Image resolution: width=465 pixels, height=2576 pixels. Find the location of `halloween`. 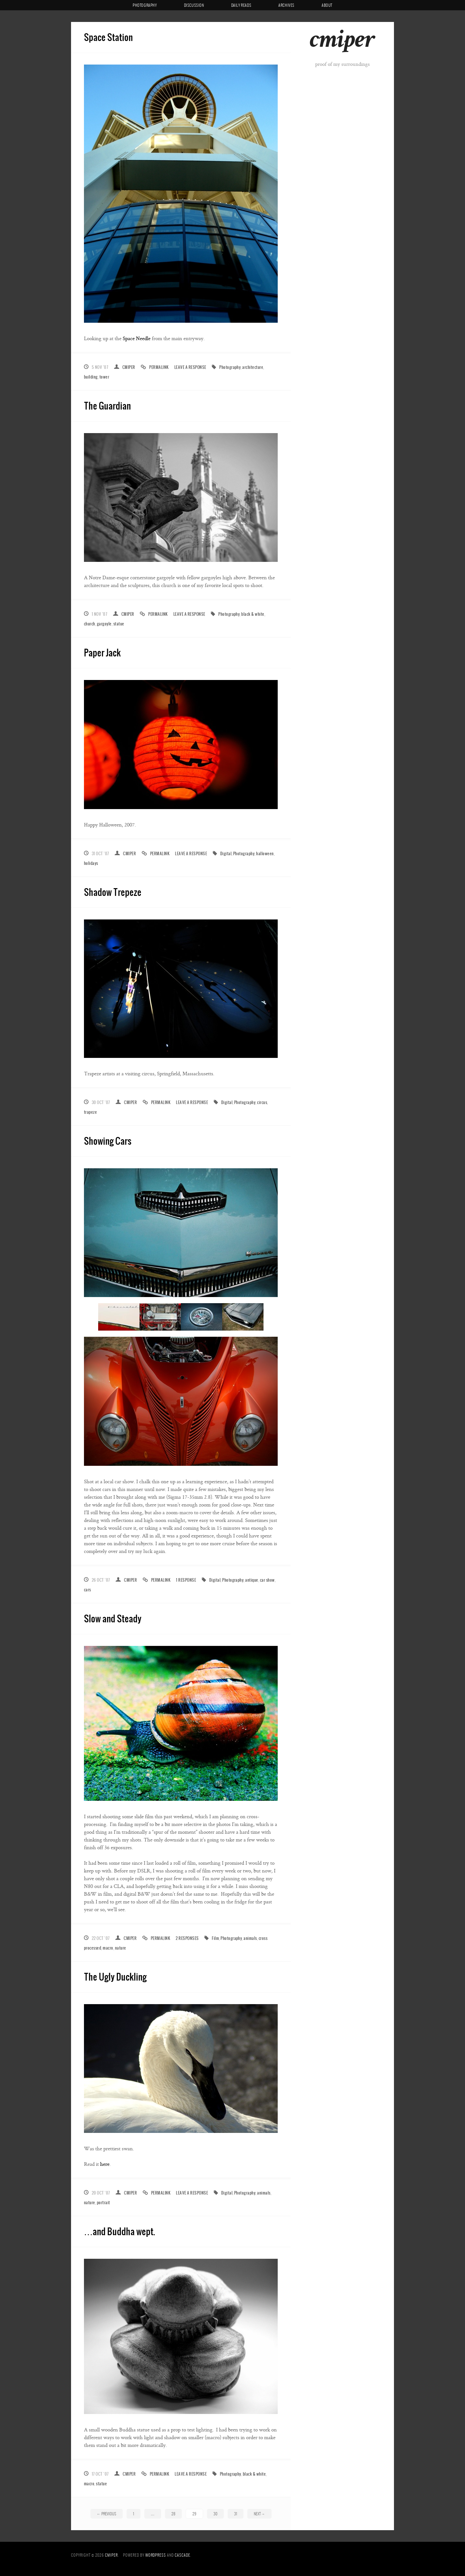

halloween is located at coordinates (265, 853).